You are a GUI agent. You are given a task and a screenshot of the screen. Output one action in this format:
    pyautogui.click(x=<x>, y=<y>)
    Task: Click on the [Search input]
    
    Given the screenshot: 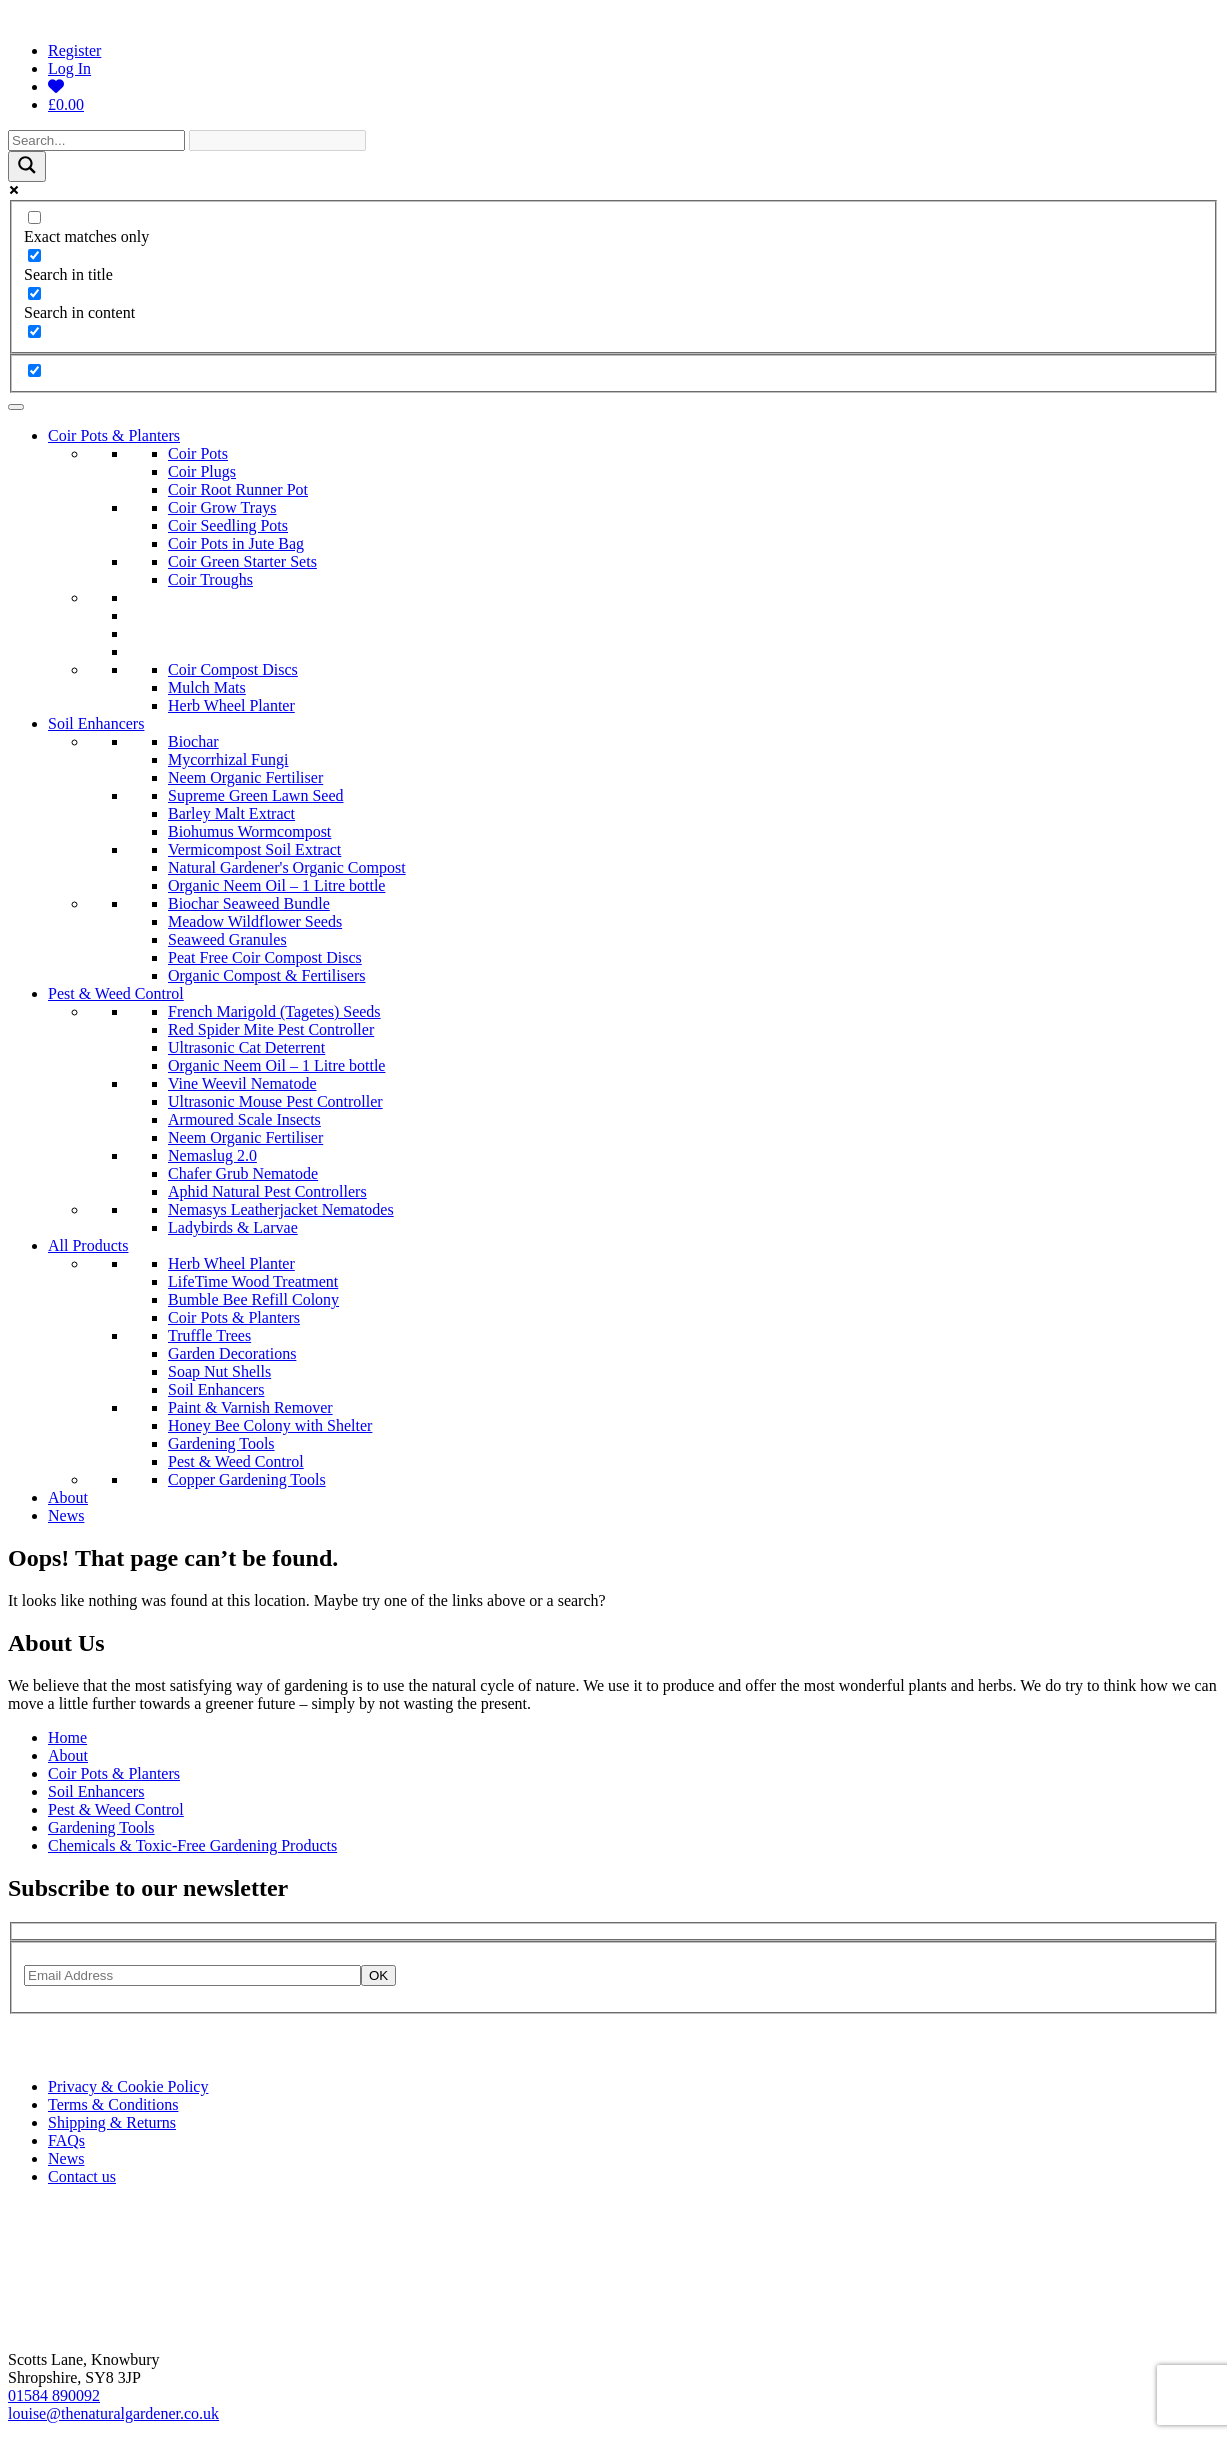 What is the action you would take?
    pyautogui.click(x=96, y=140)
    